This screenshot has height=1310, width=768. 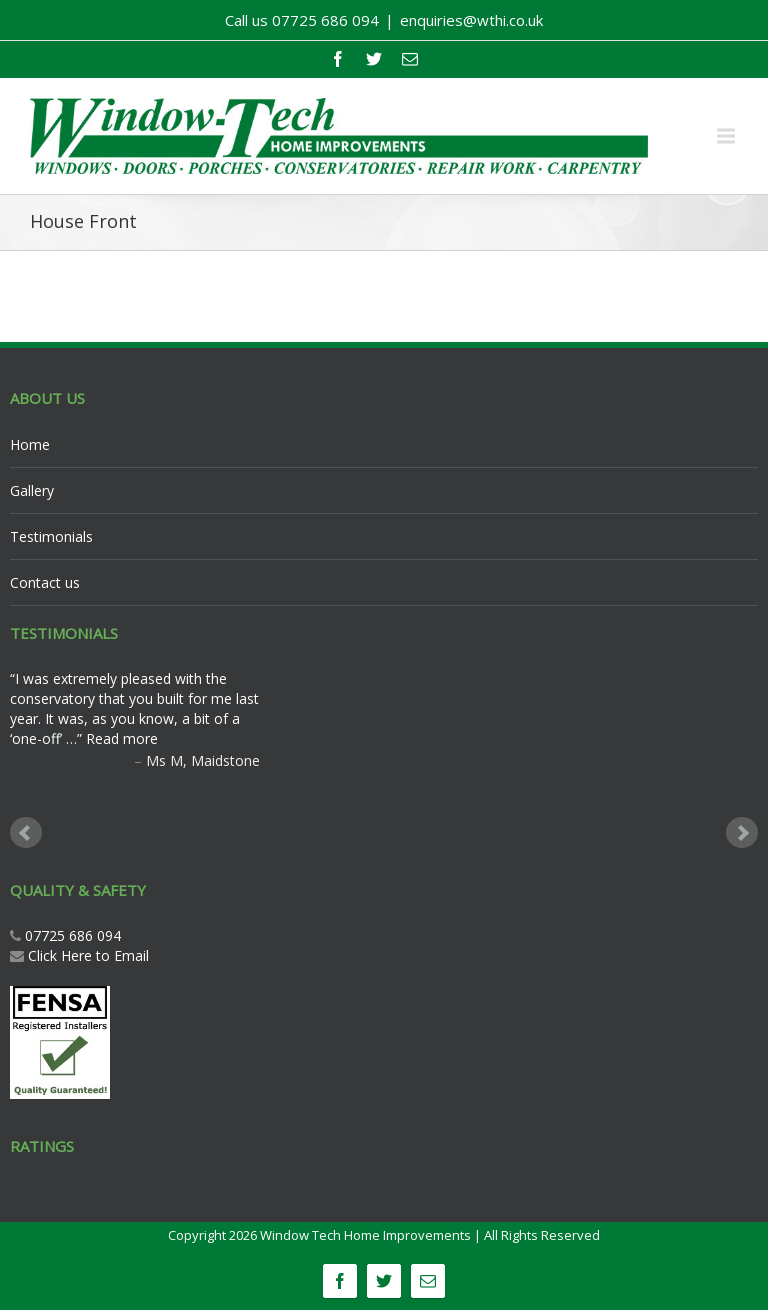 What do you see at coordinates (32, 490) in the screenshot?
I see `Gallery` at bounding box center [32, 490].